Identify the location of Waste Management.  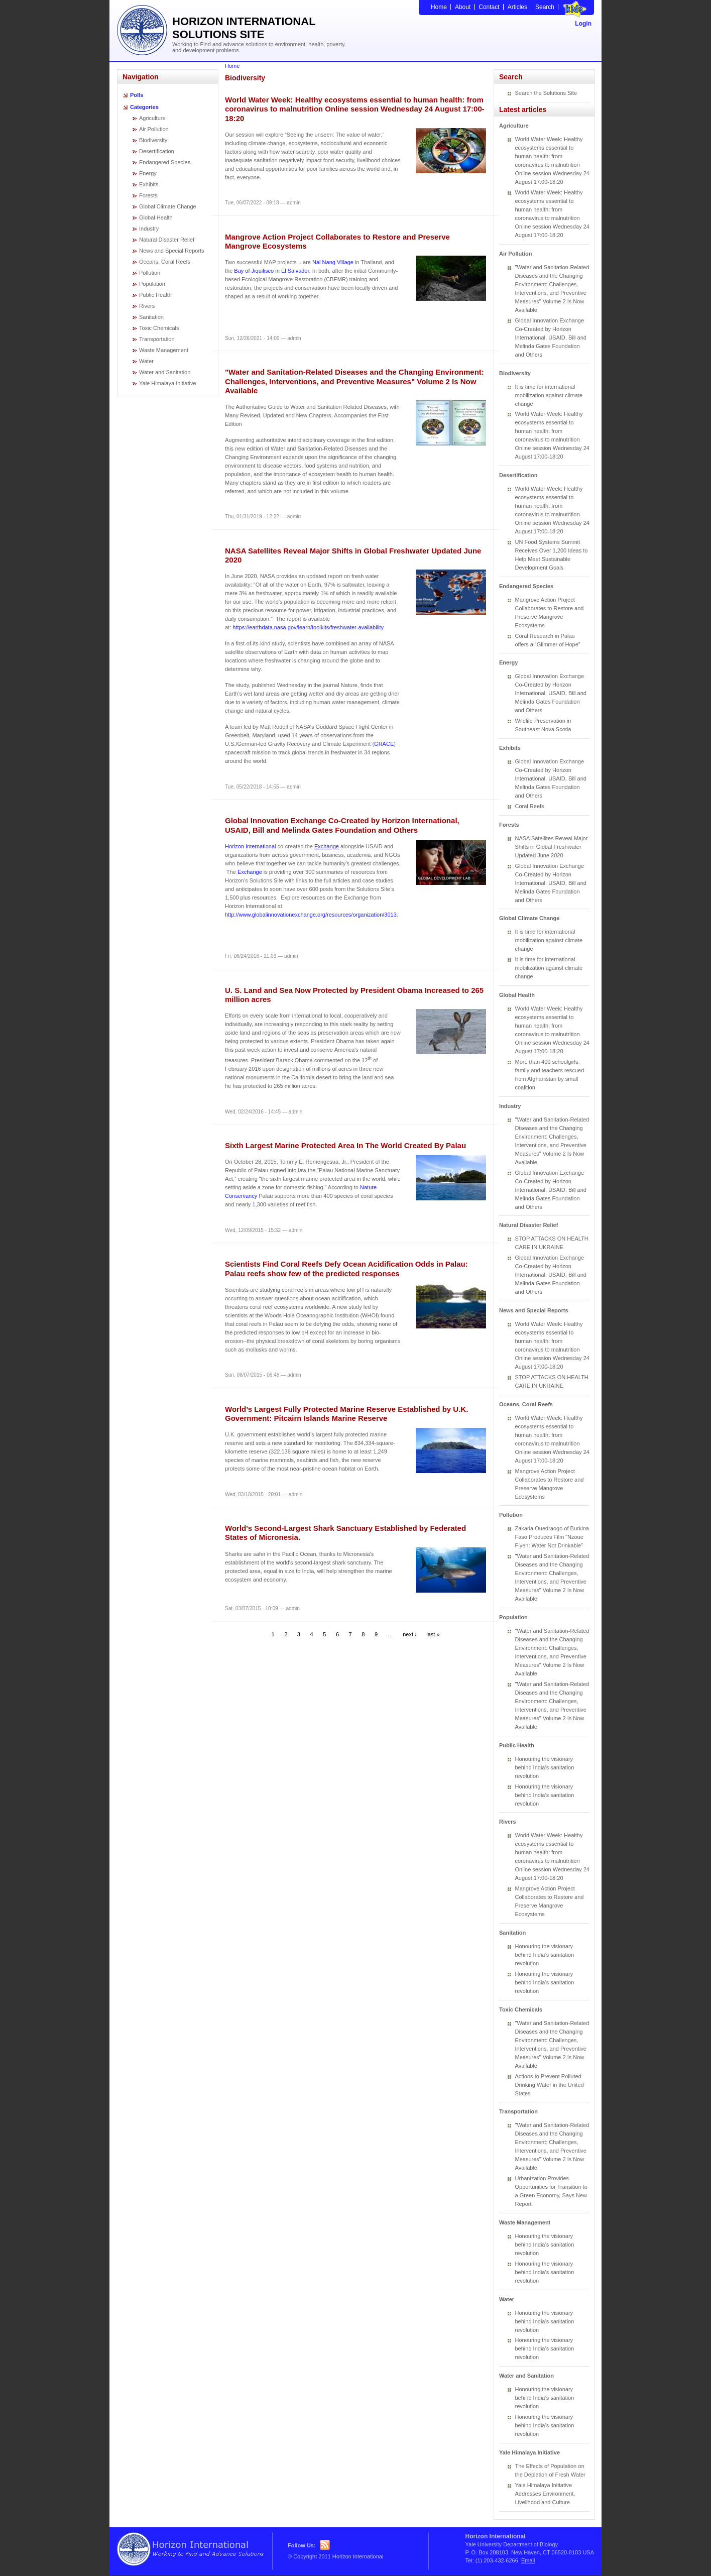
(163, 350).